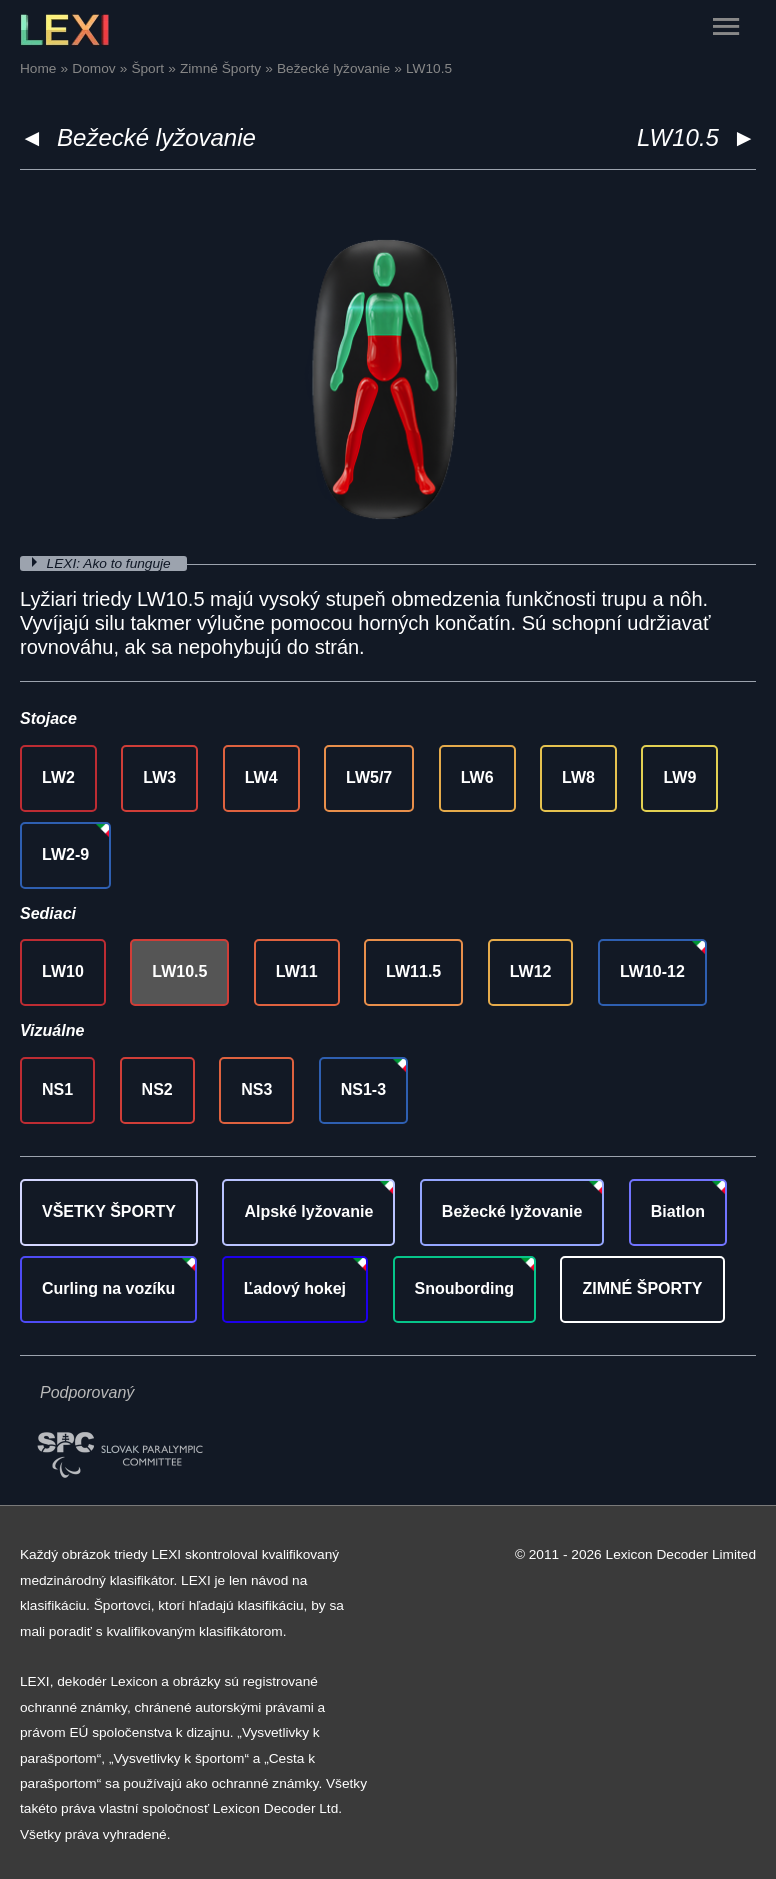 The width and height of the screenshot is (776, 1879). What do you see at coordinates (369, 777) in the screenshot?
I see `LW5/7` at bounding box center [369, 777].